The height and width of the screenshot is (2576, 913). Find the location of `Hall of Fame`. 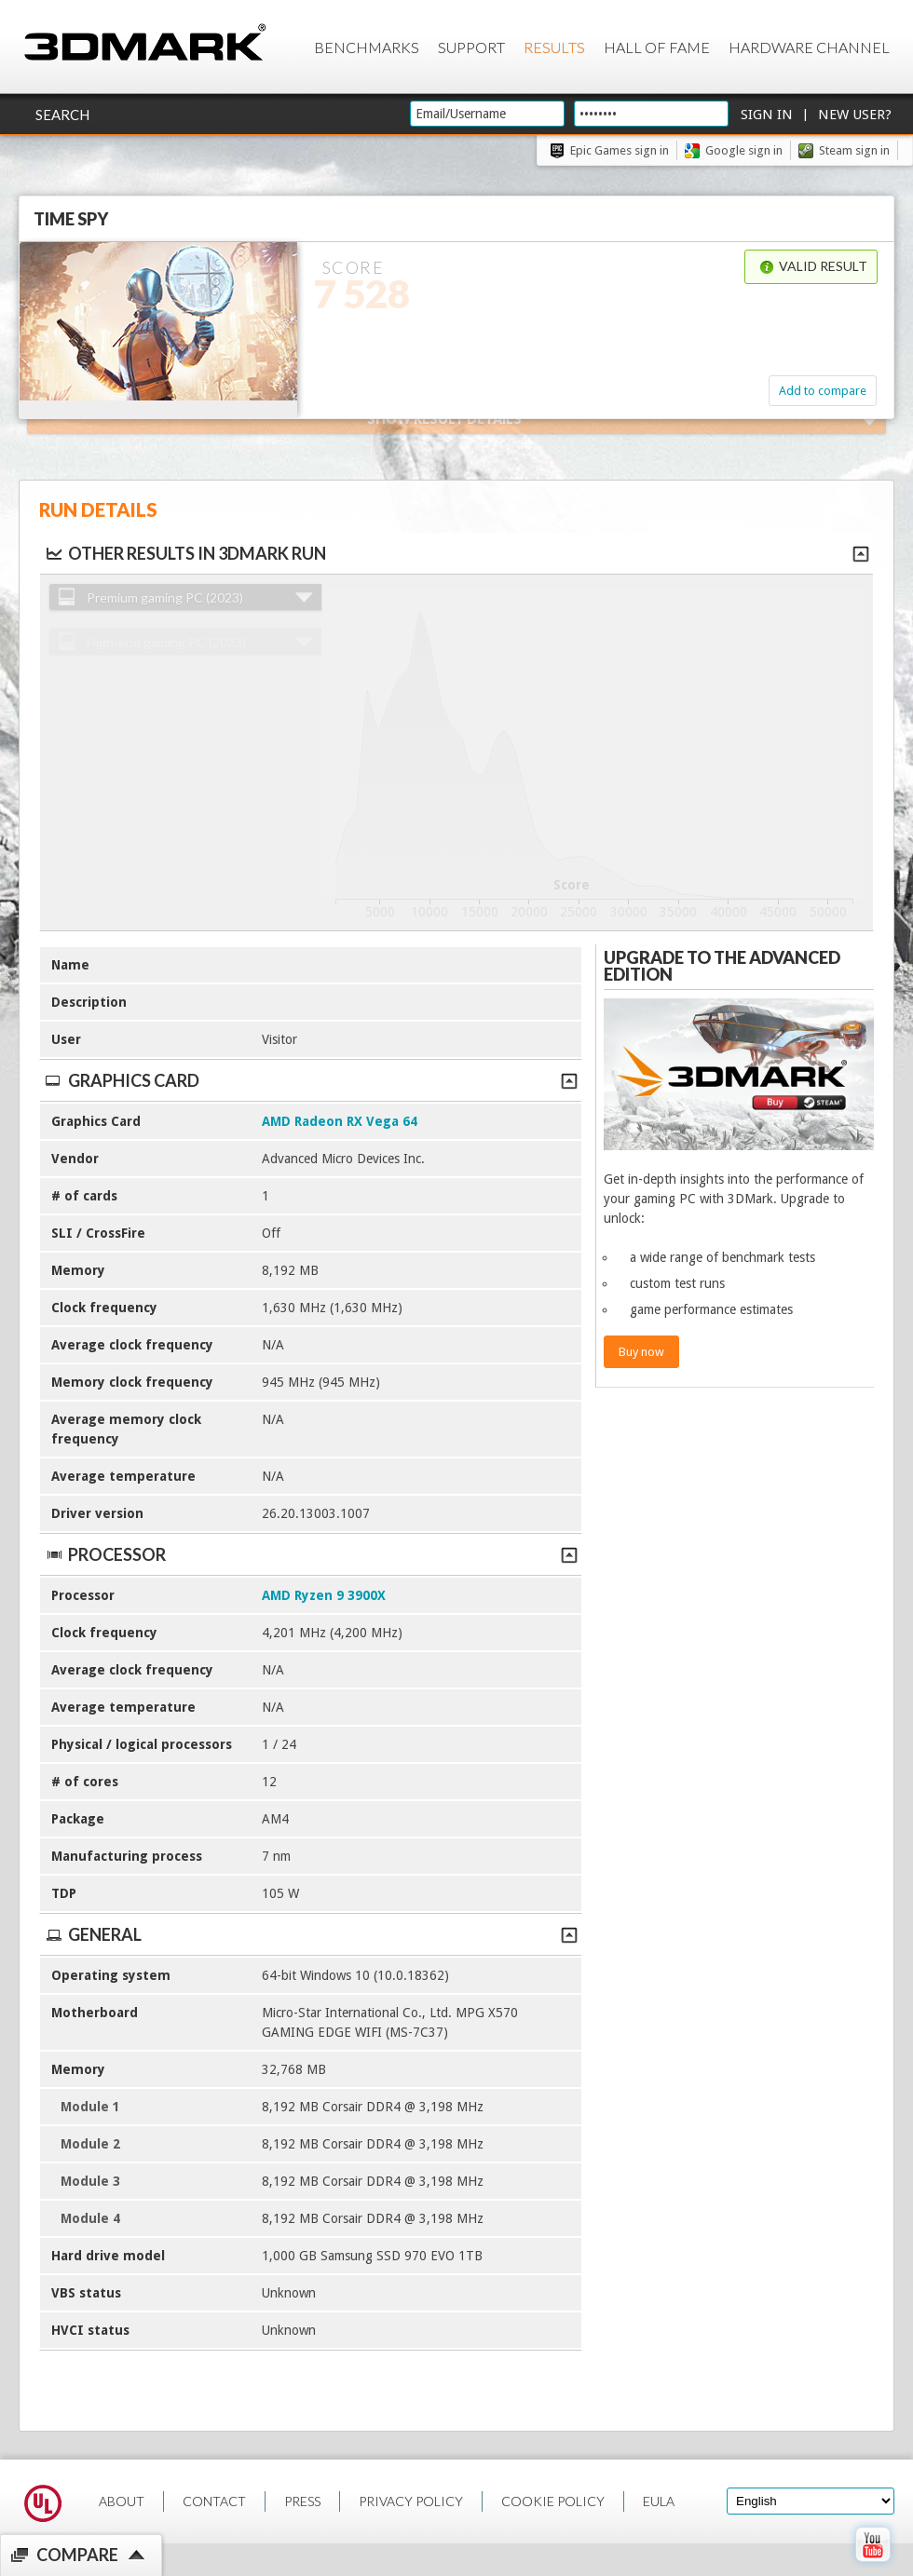

Hall of Fame is located at coordinates (657, 47).